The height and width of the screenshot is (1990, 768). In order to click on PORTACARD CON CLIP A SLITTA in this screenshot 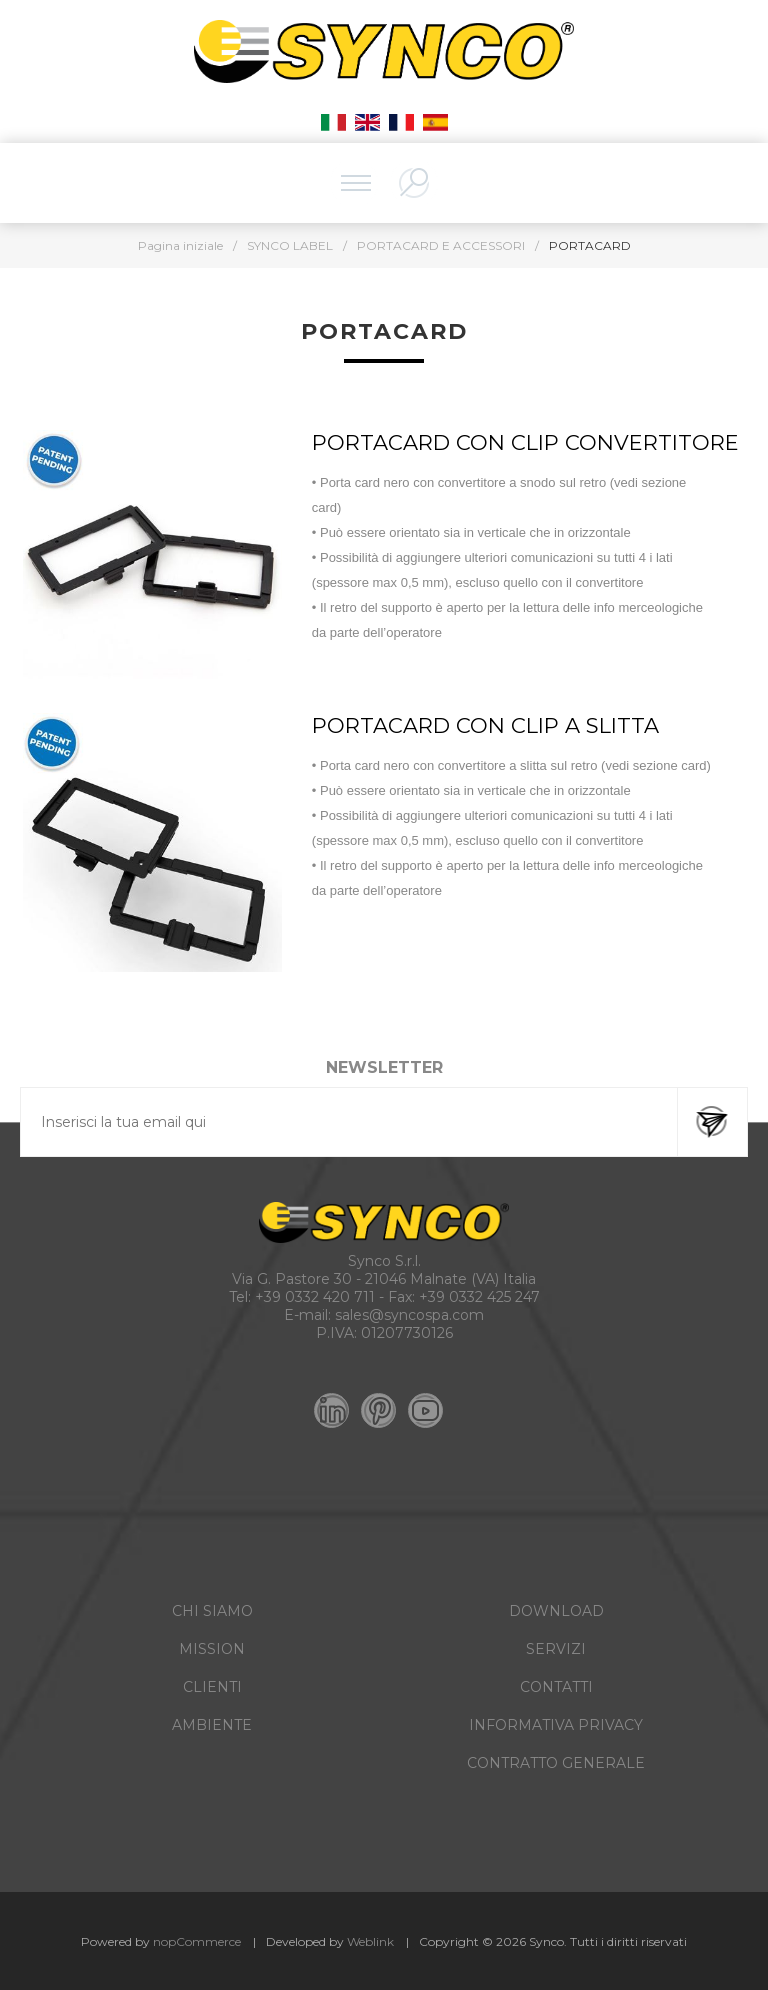, I will do `click(485, 725)`.